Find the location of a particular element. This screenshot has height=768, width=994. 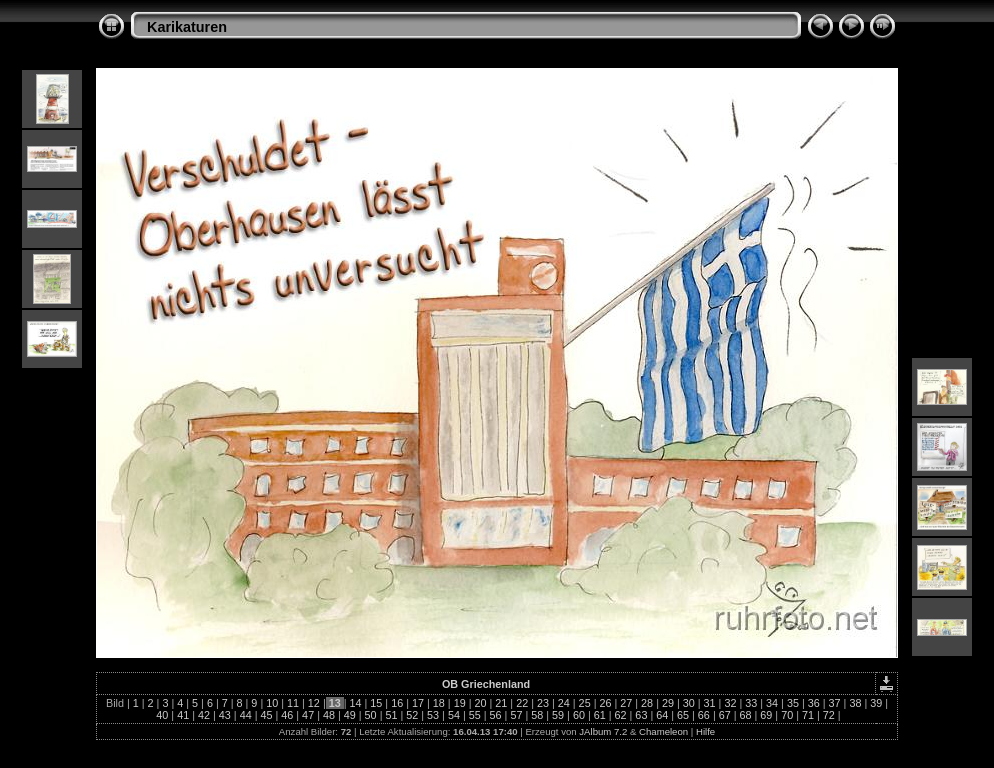

Chameleon is located at coordinates (663, 731).